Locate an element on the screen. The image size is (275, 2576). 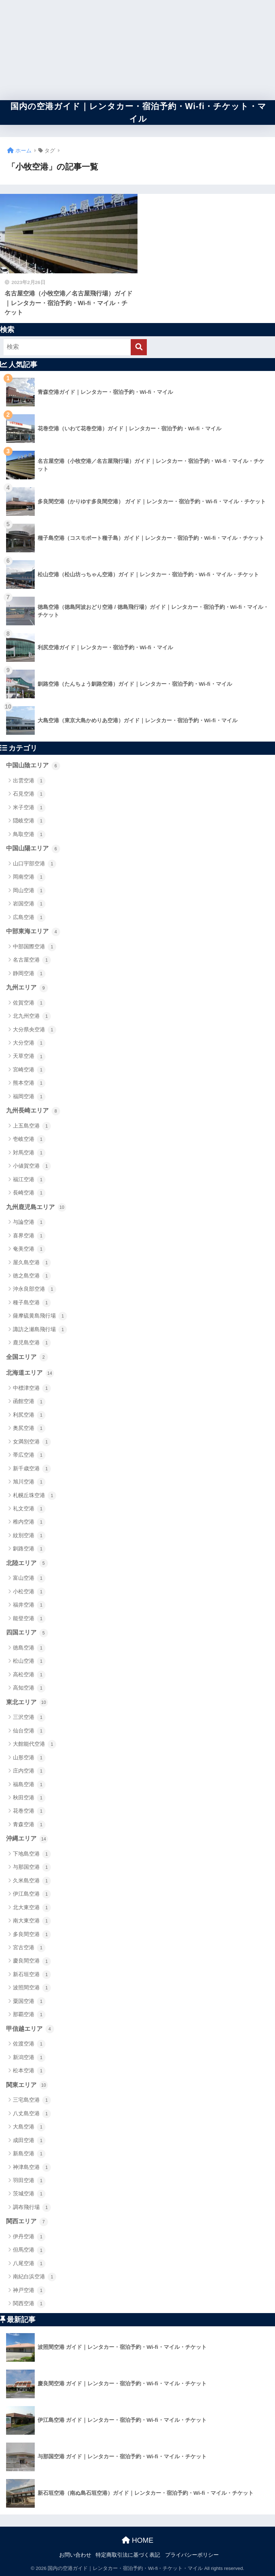
庄内空港 is located at coordinates (29, 1771).